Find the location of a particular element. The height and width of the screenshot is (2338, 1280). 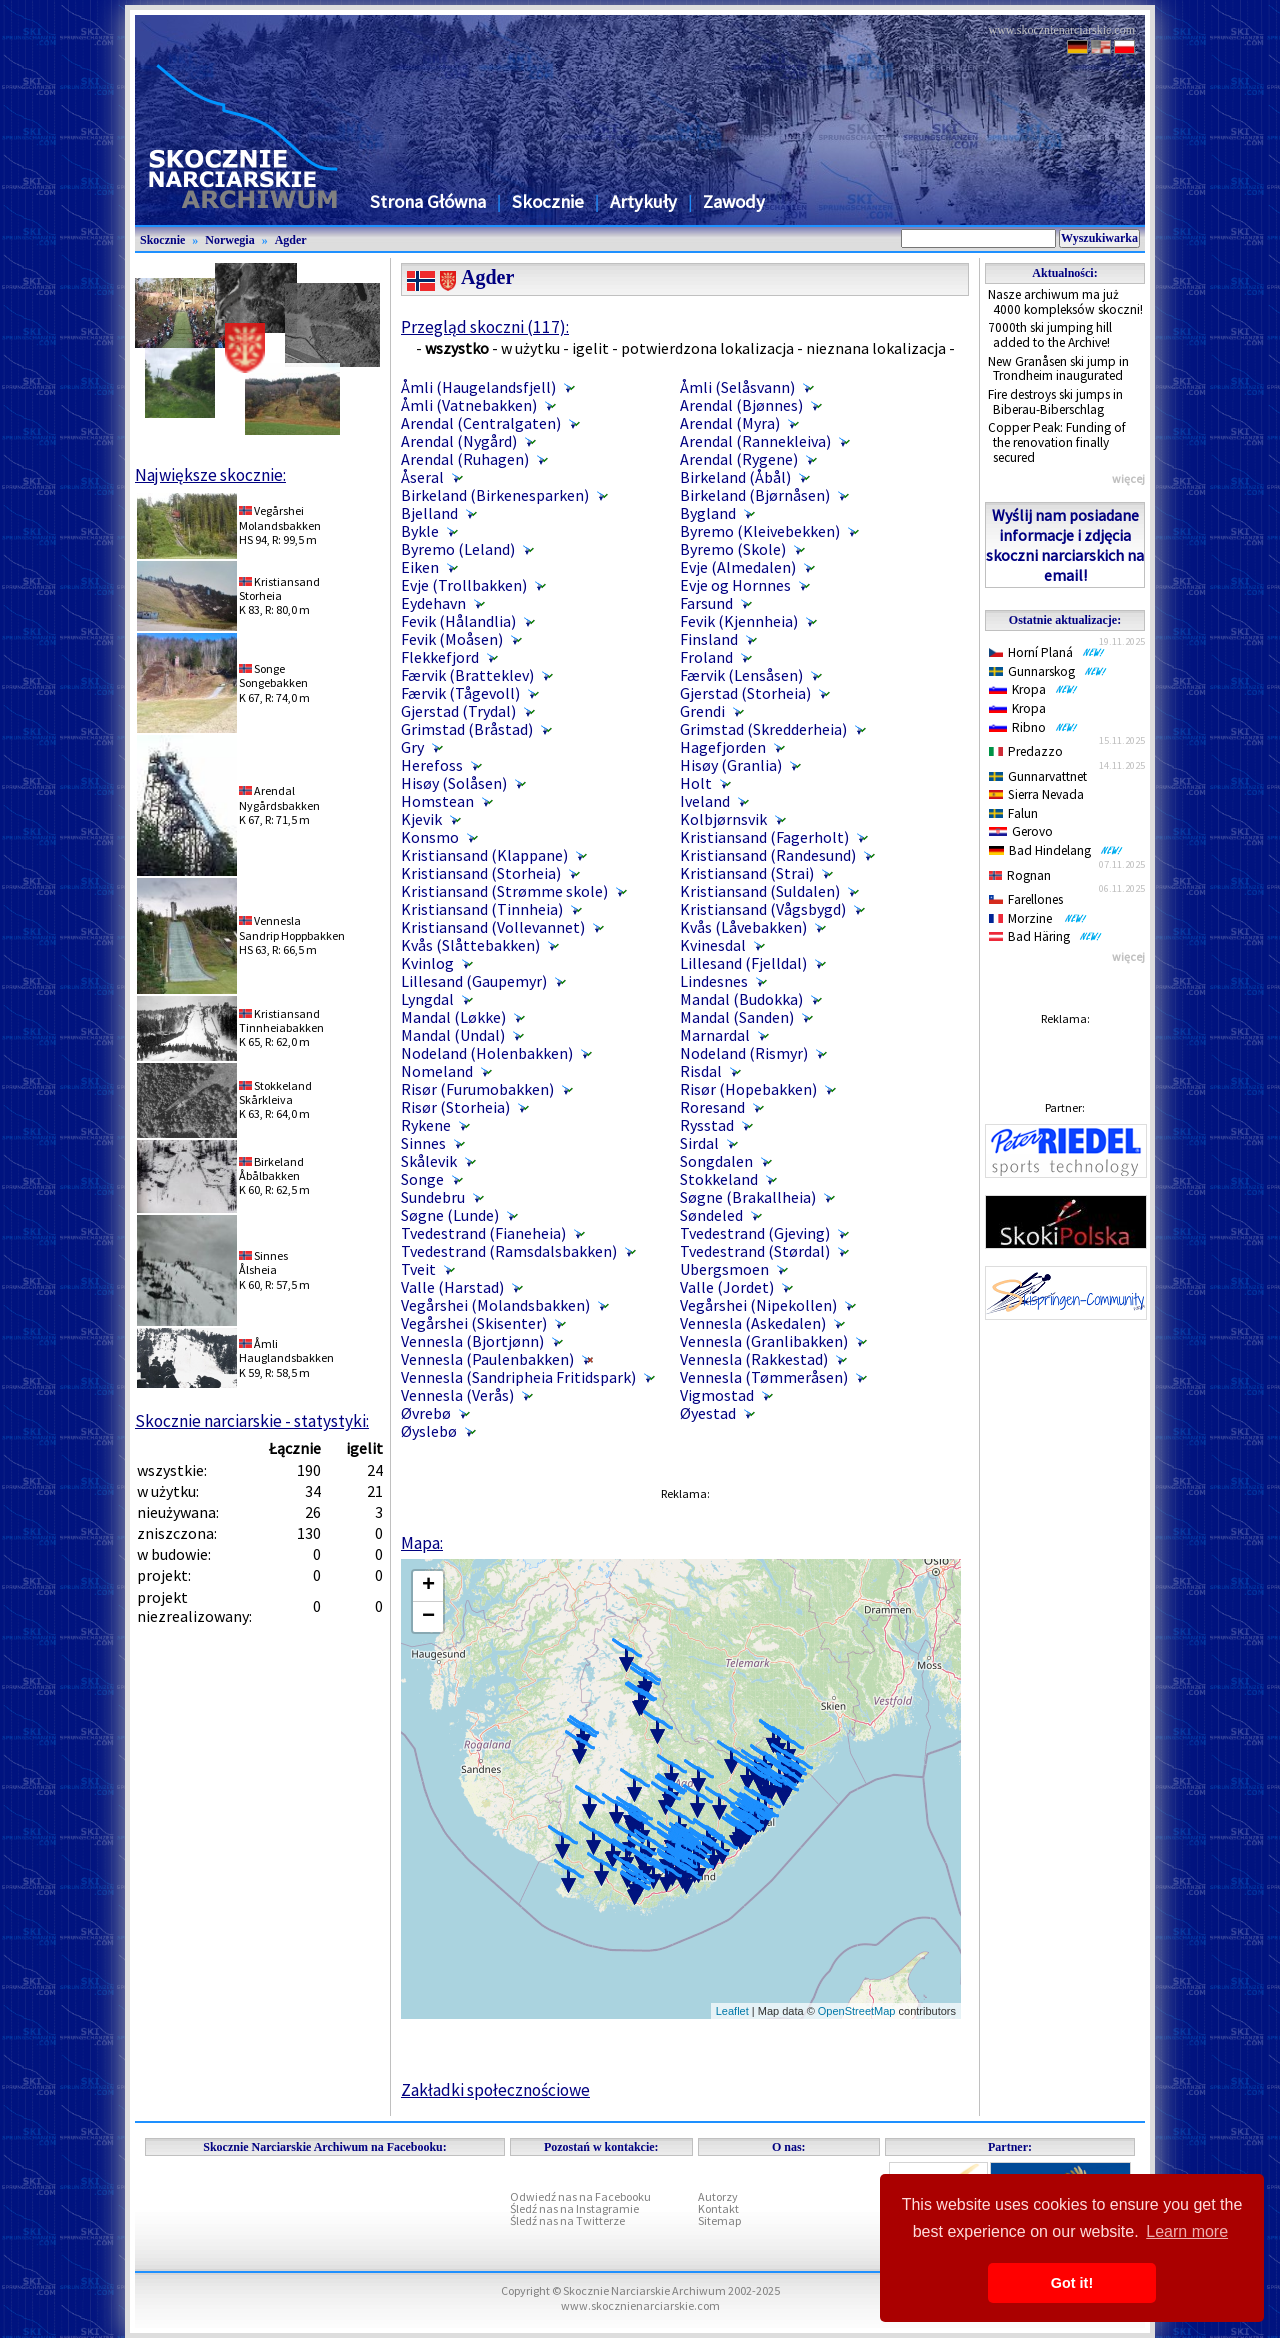

Bad Hindelang is located at coordinates (1056, 850).